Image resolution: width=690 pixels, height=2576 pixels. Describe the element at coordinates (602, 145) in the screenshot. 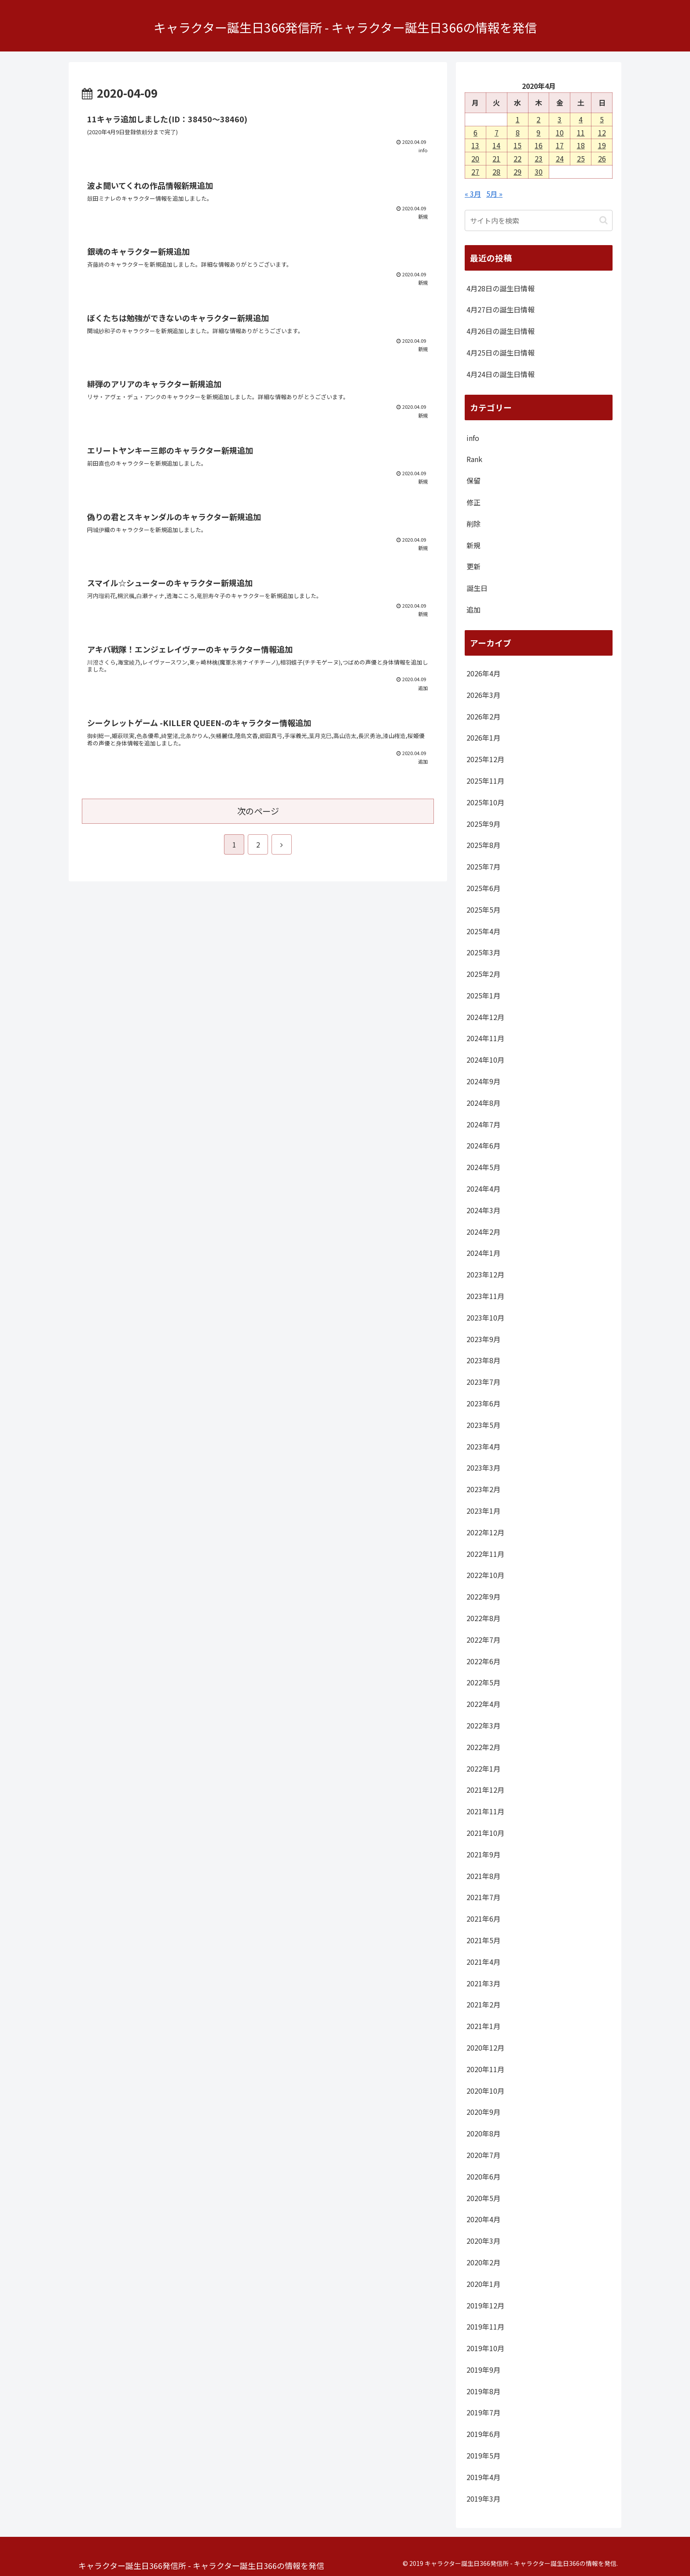

I see `19 [2020年4月19日 に投稿を公開]` at that location.